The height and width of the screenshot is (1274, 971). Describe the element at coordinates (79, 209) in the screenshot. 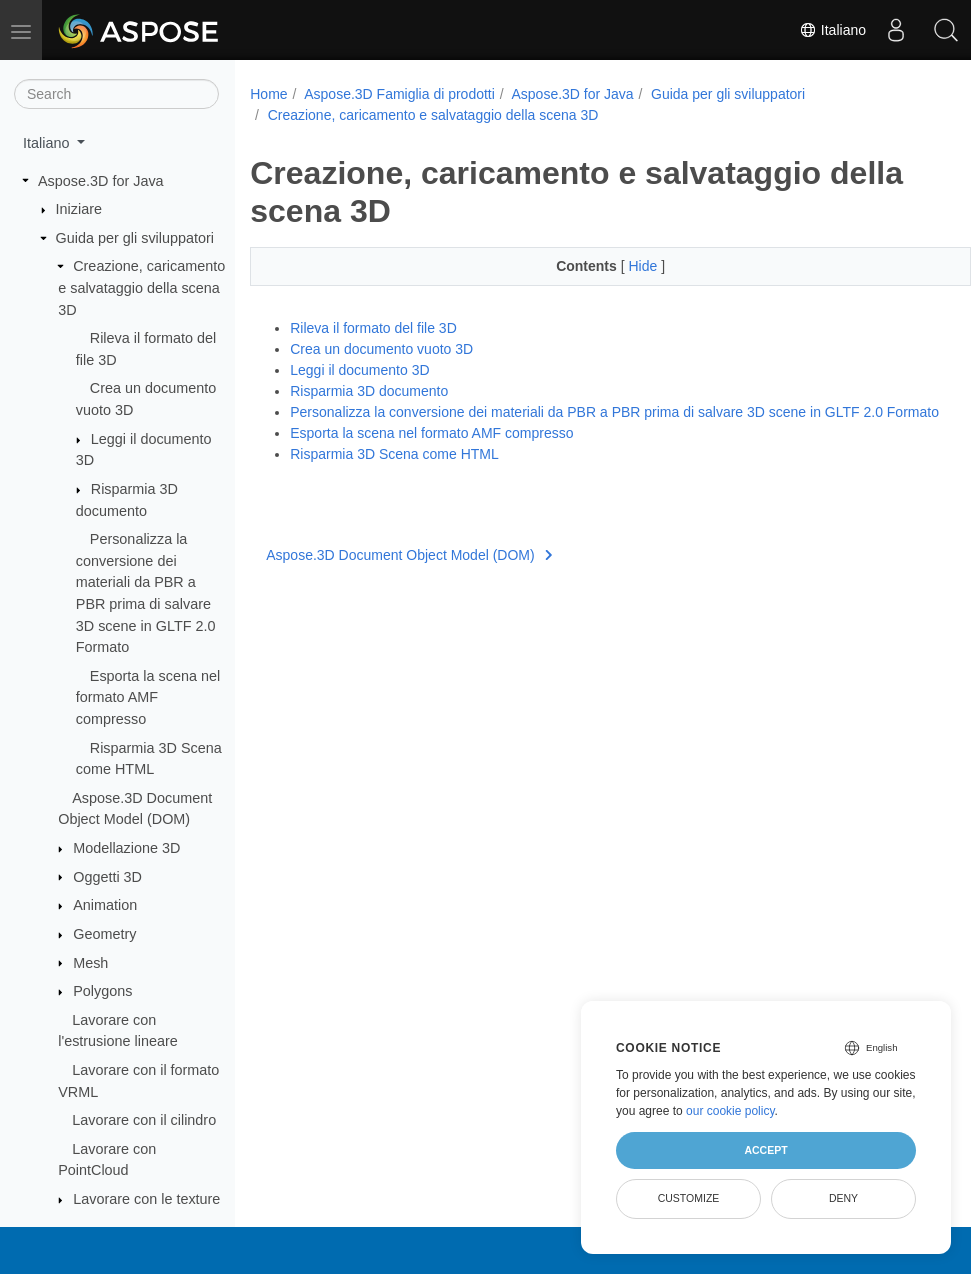

I see `Iniziare` at that location.